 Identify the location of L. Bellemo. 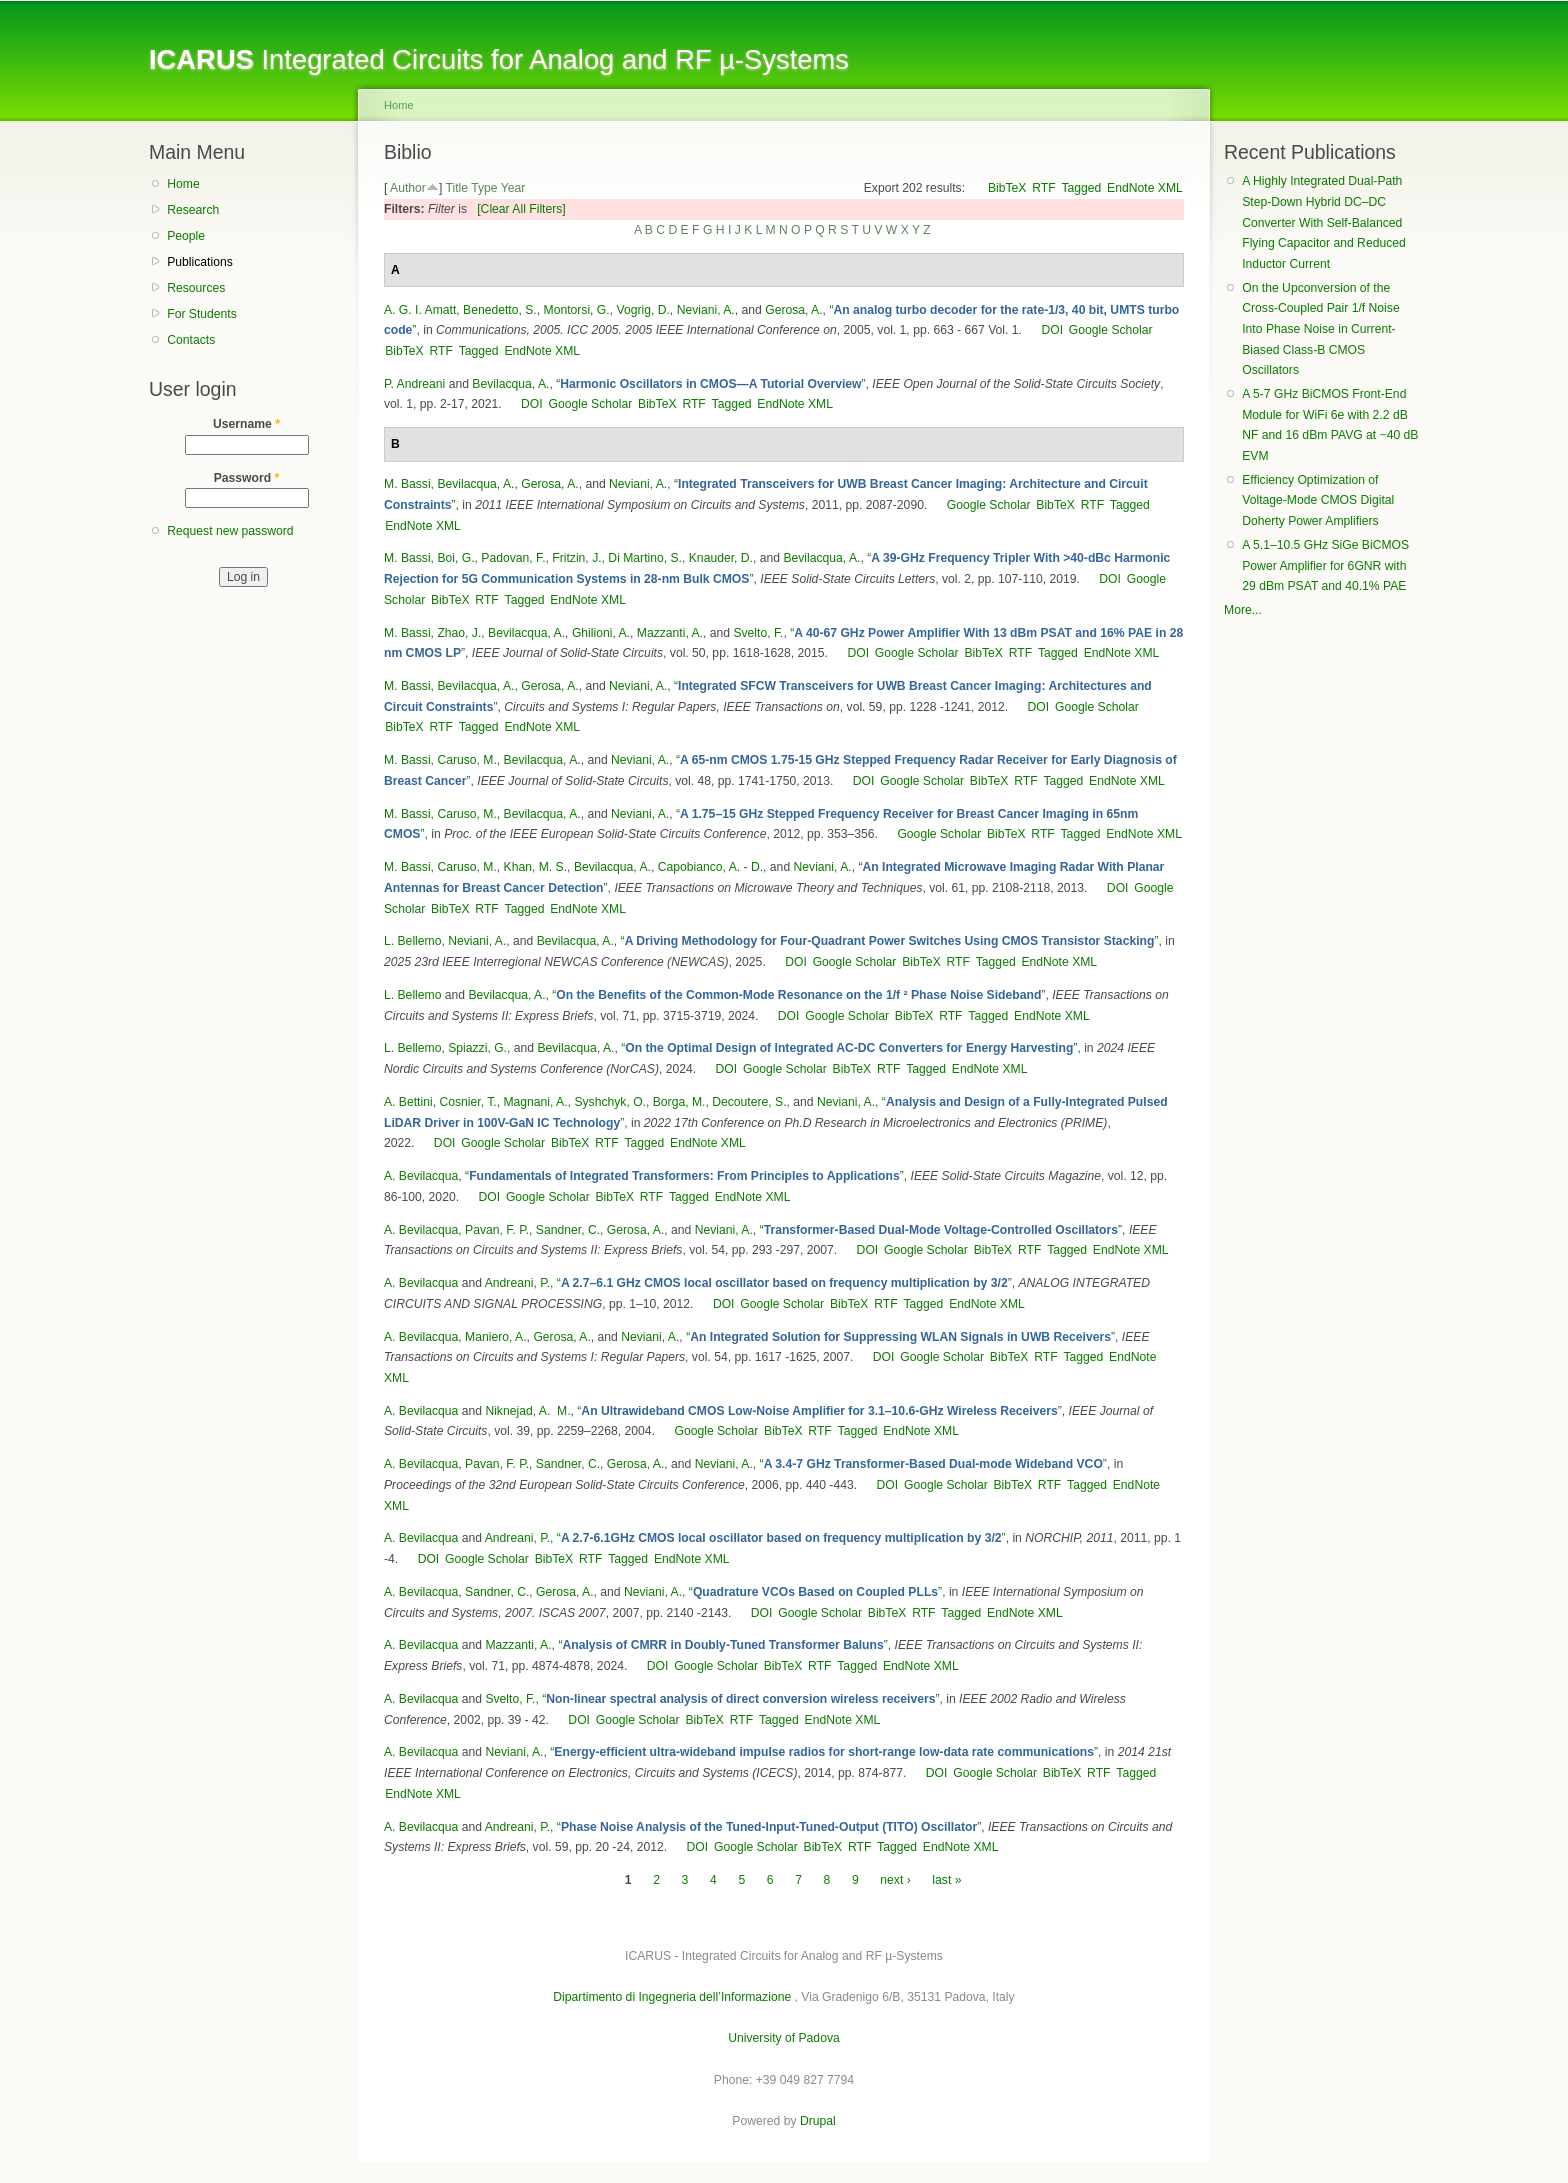
(412, 941).